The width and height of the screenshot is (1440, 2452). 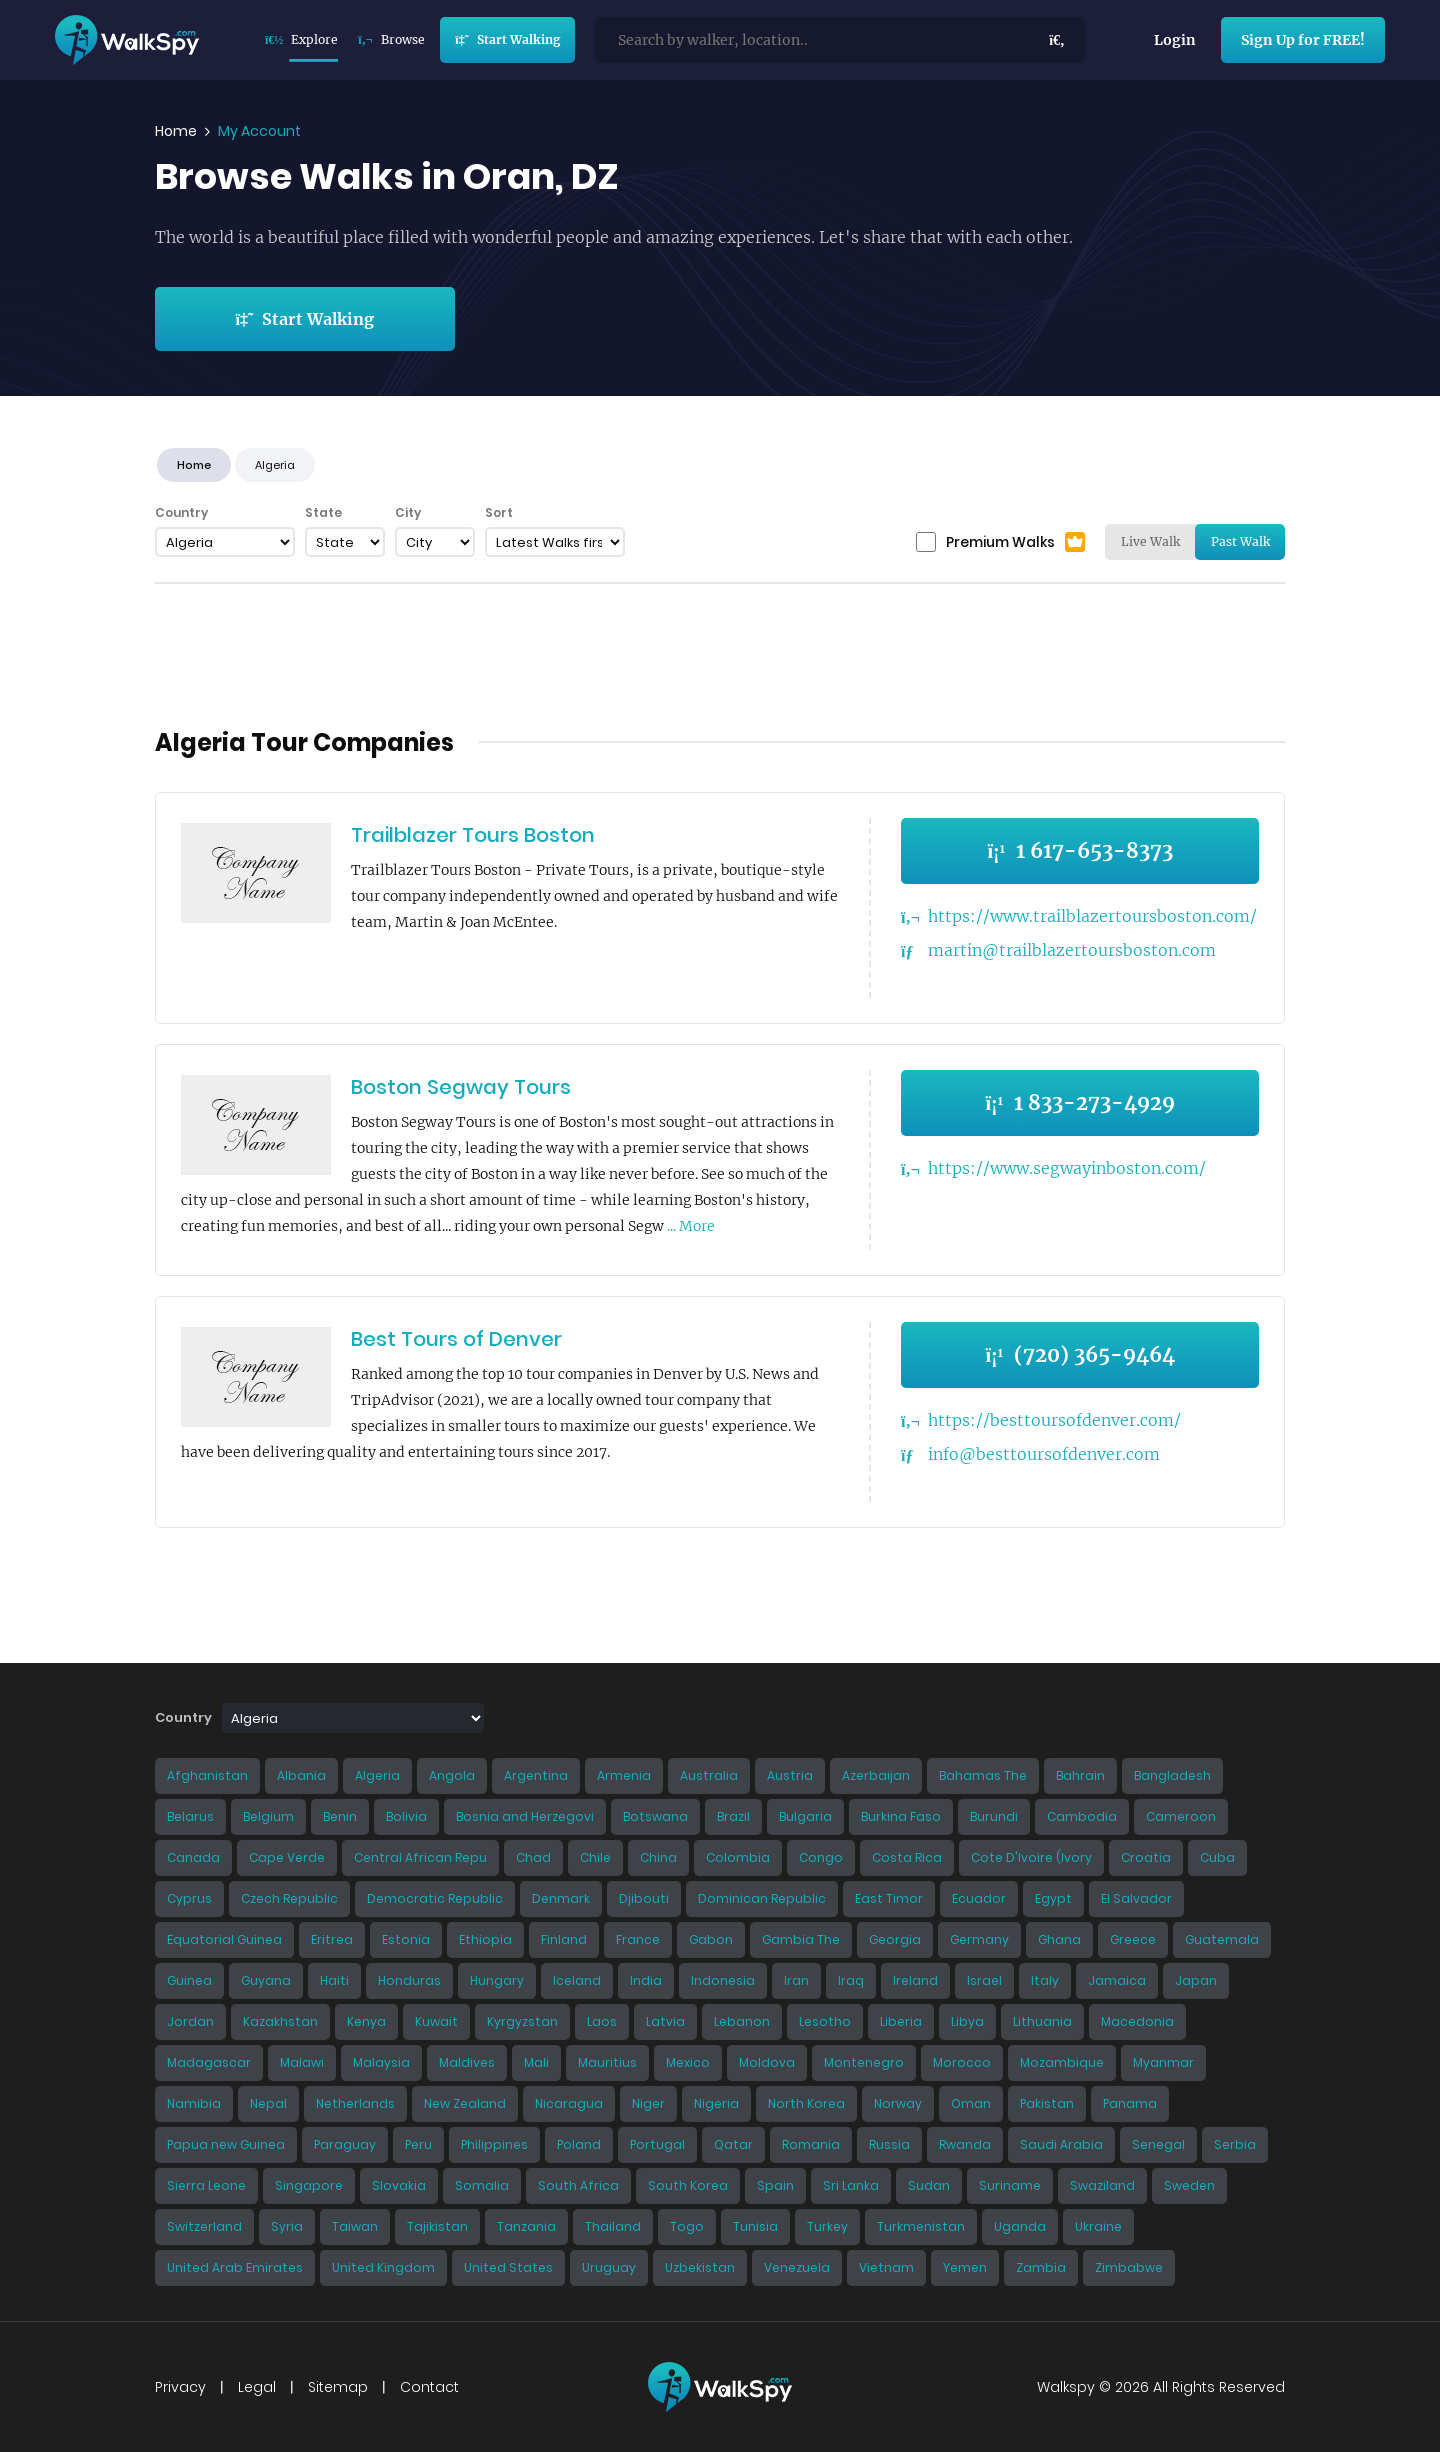 What do you see at coordinates (399, 2185) in the screenshot?
I see `Slovakia` at bounding box center [399, 2185].